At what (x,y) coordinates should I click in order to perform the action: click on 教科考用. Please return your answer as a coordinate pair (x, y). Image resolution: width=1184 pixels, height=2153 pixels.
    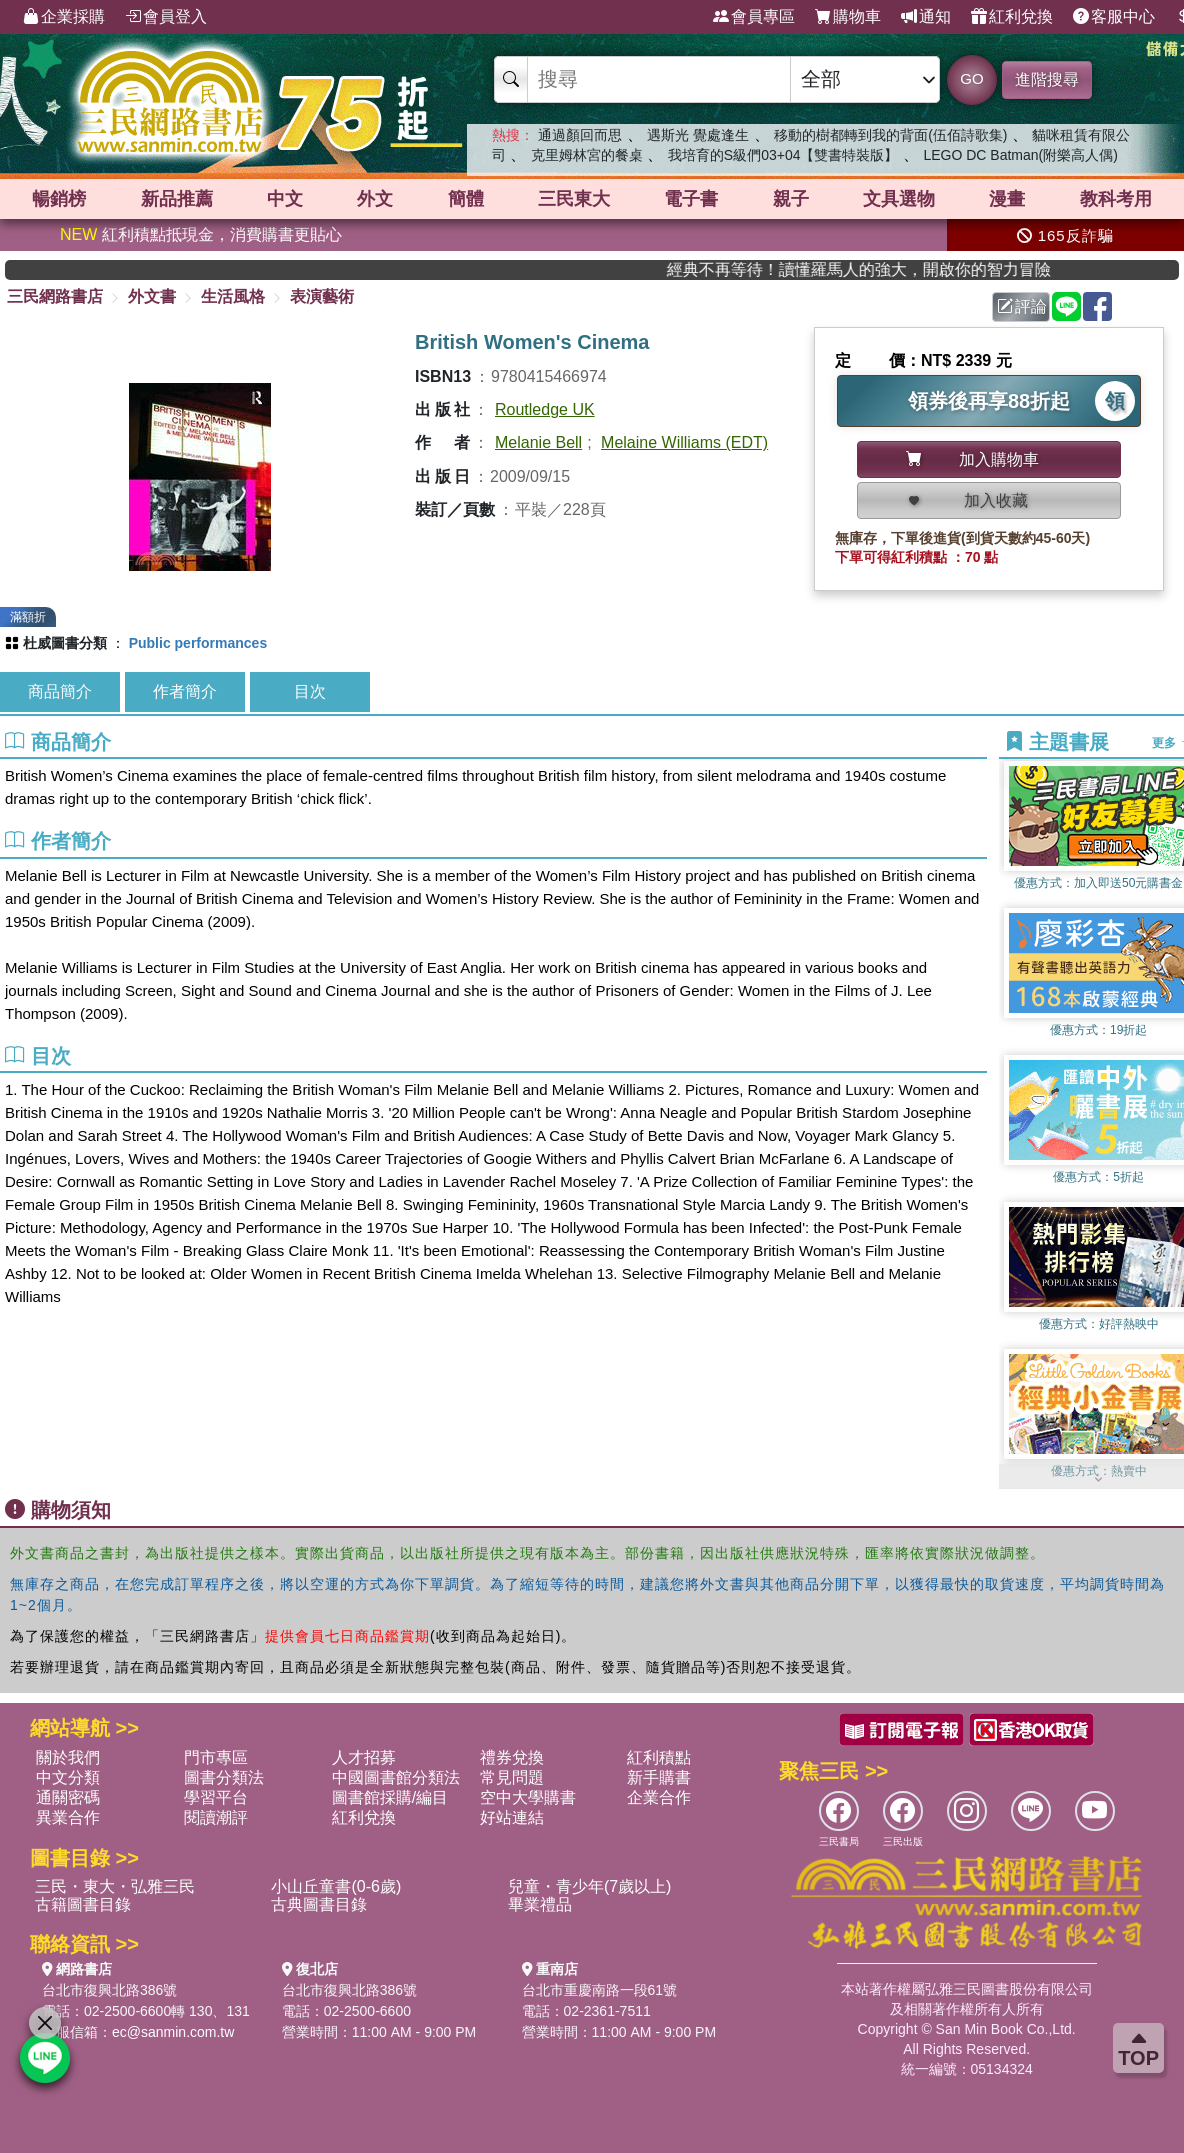
    Looking at the image, I should click on (1116, 199).